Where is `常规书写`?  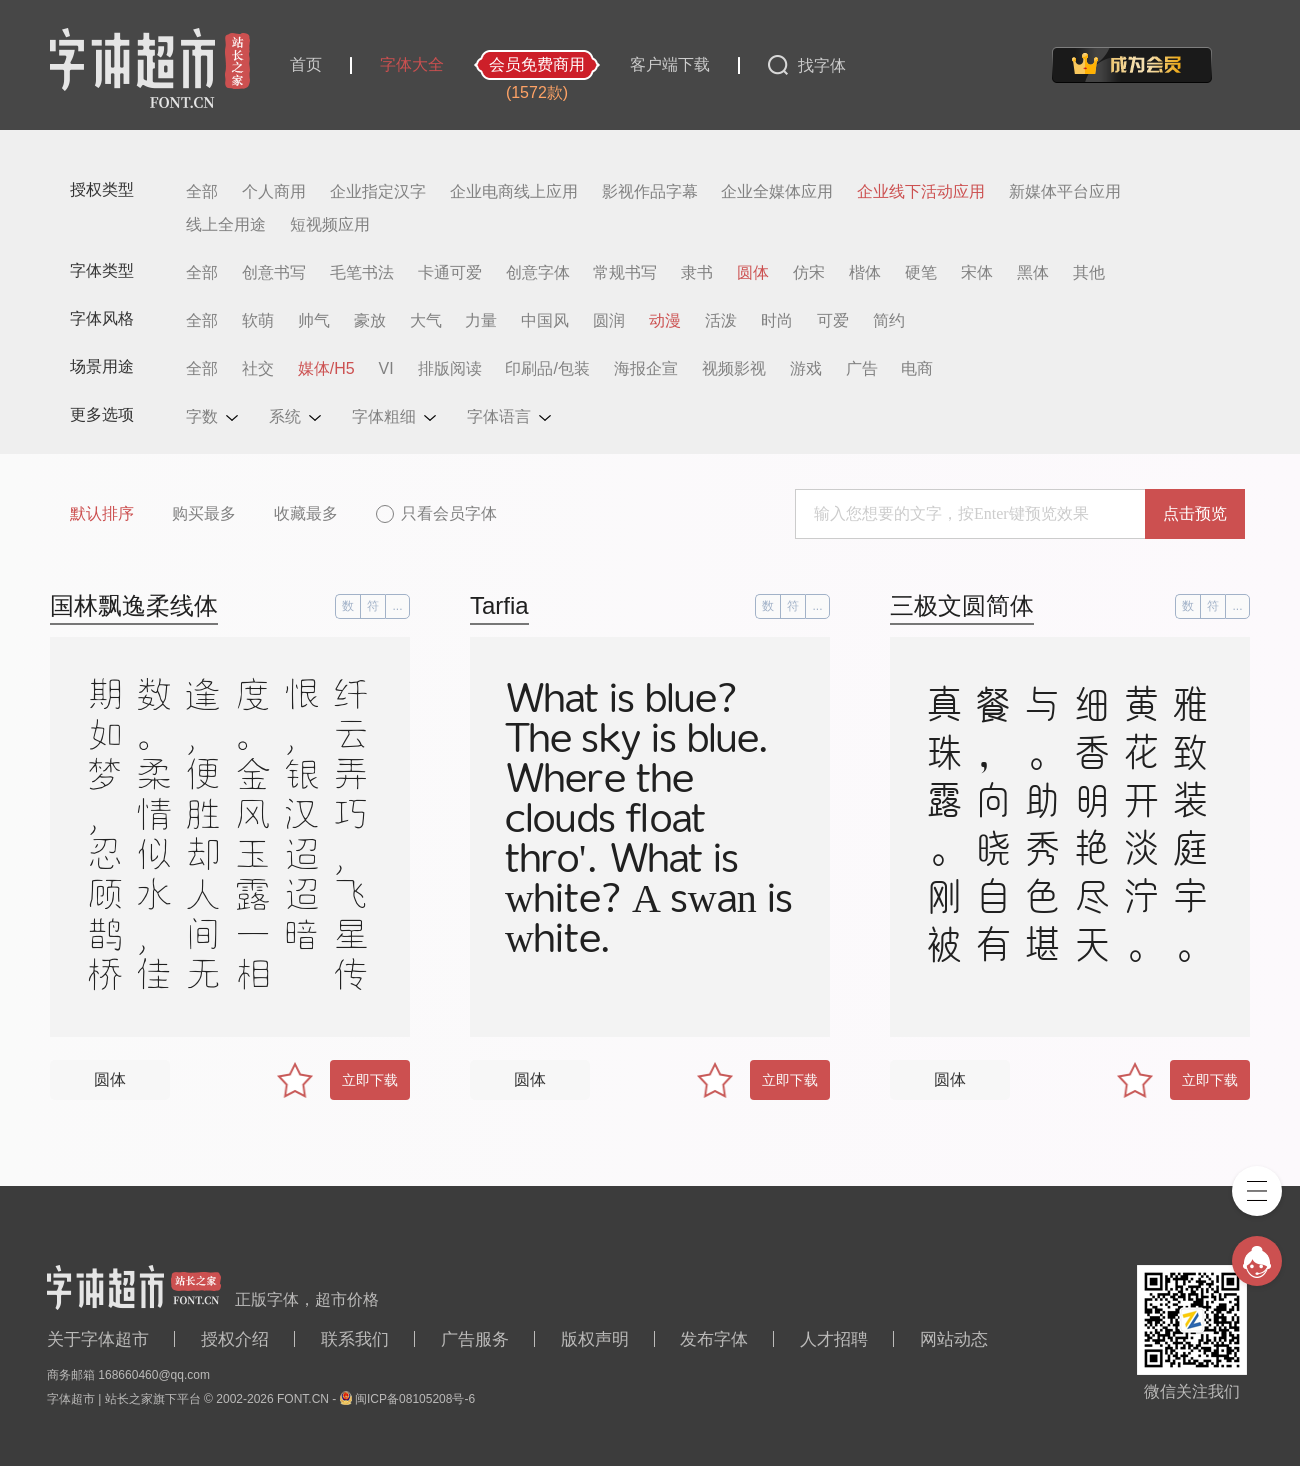 常规书写 is located at coordinates (625, 273).